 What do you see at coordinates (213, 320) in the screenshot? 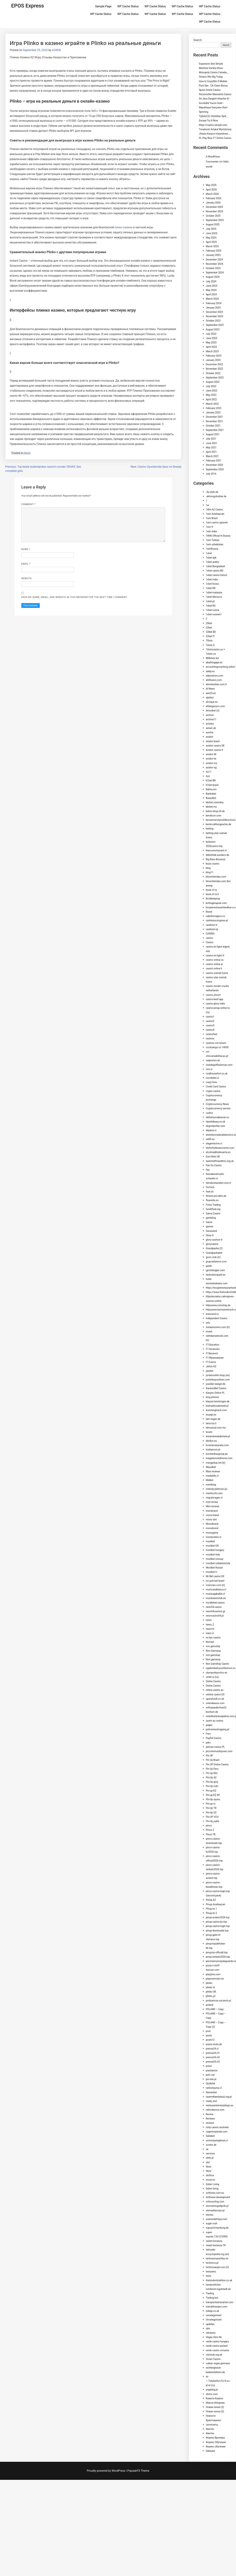
I see `October 2023` at bounding box center [213, 320].